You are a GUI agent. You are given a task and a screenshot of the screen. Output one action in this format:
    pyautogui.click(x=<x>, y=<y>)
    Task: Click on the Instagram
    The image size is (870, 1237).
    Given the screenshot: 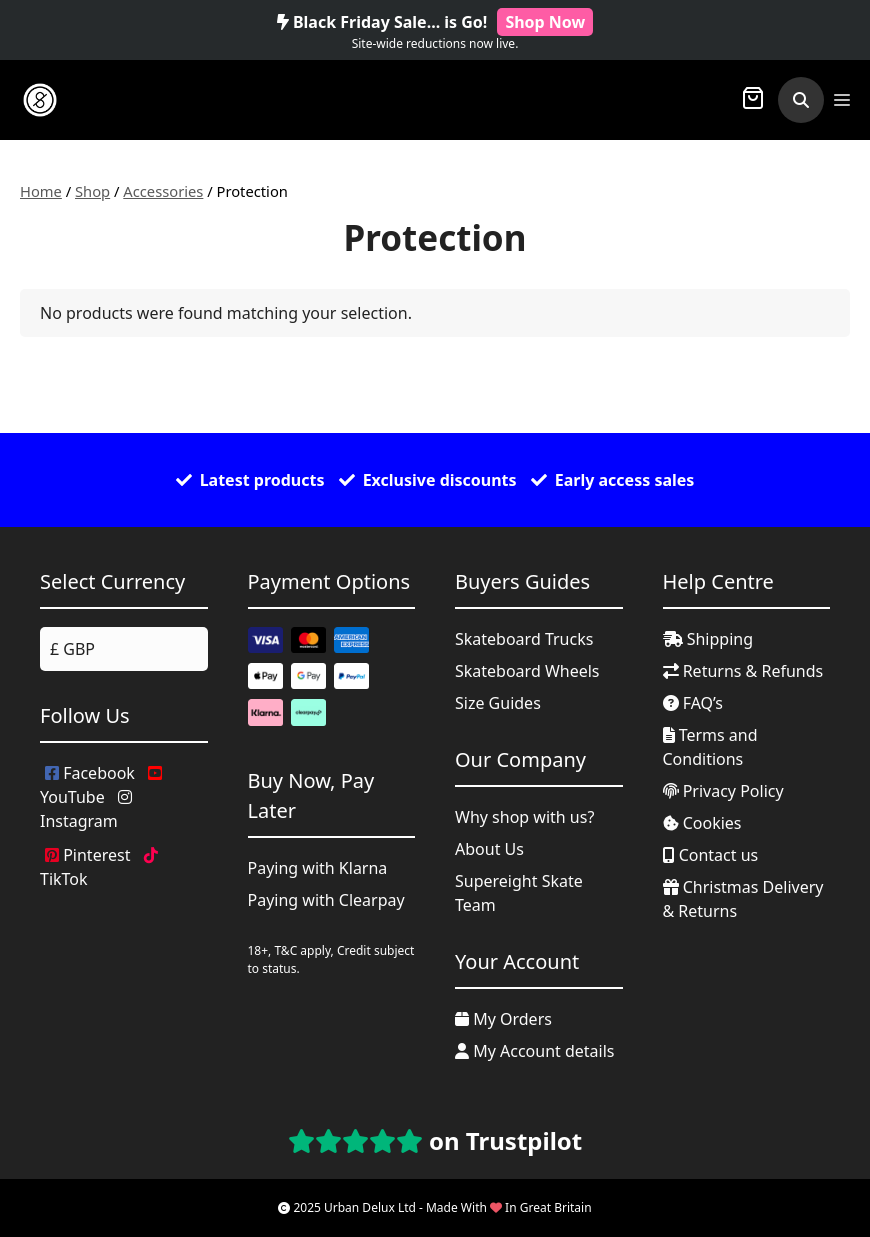 What is the action you would take?
    pyautogui.click(x=86, y=810)
    